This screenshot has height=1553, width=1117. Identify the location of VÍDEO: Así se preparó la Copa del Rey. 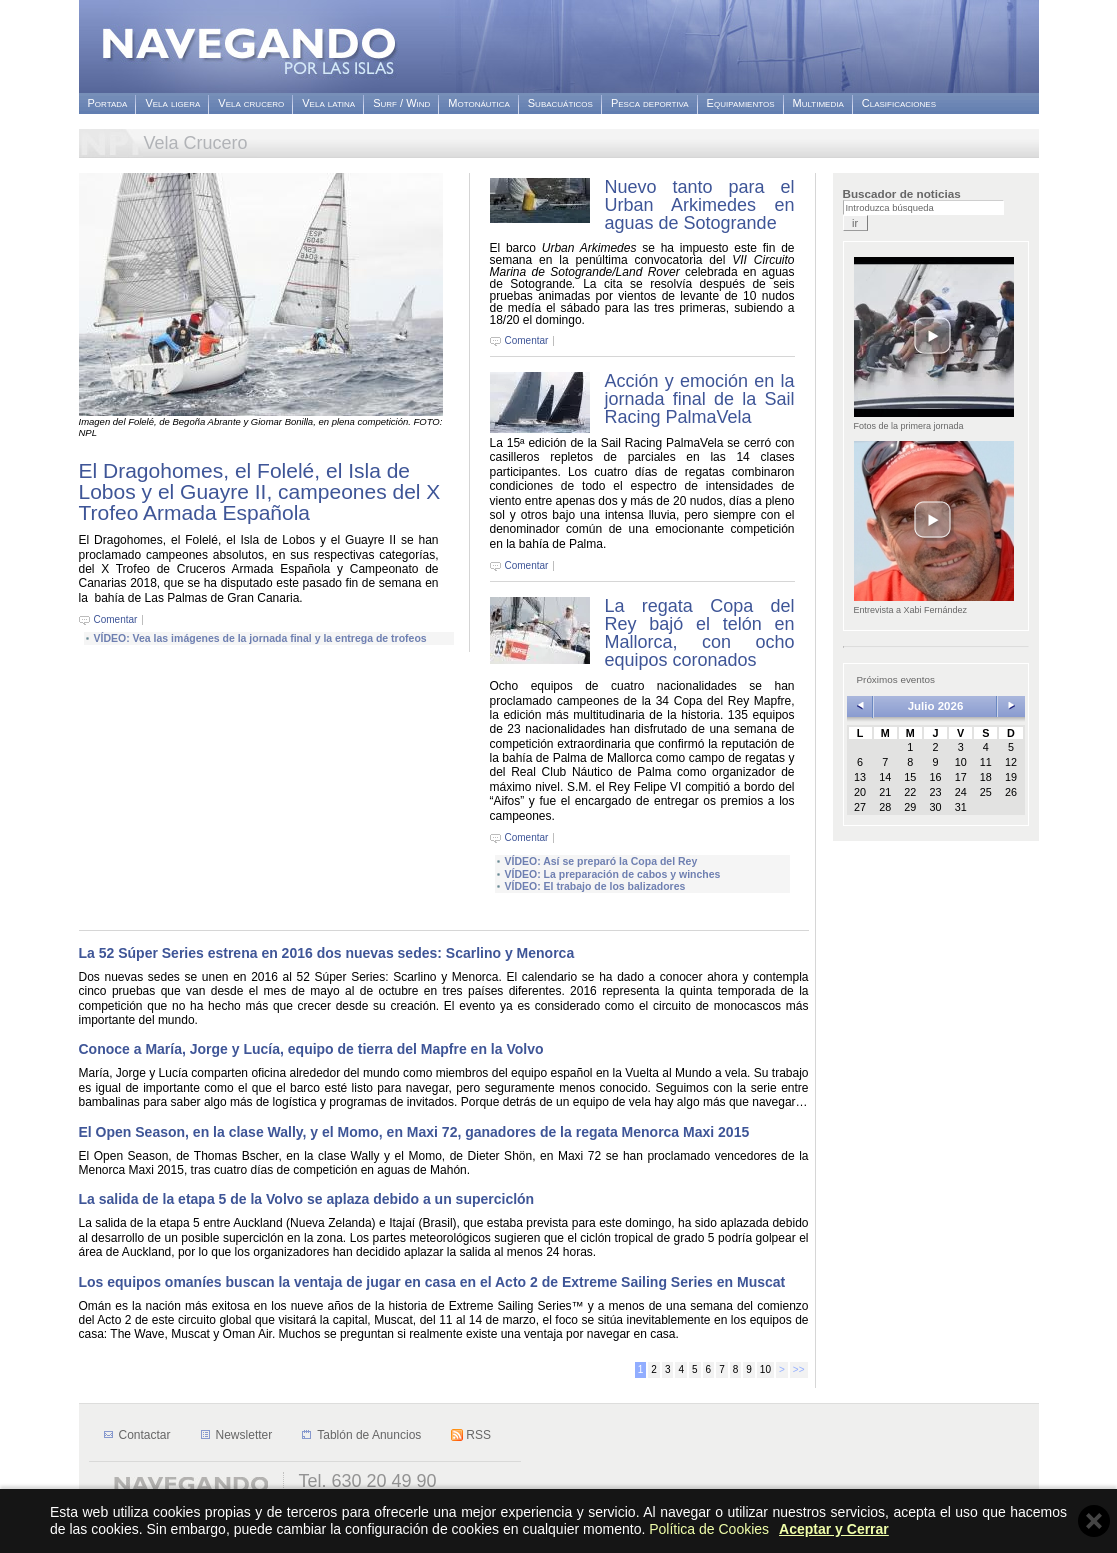
(601, 861).